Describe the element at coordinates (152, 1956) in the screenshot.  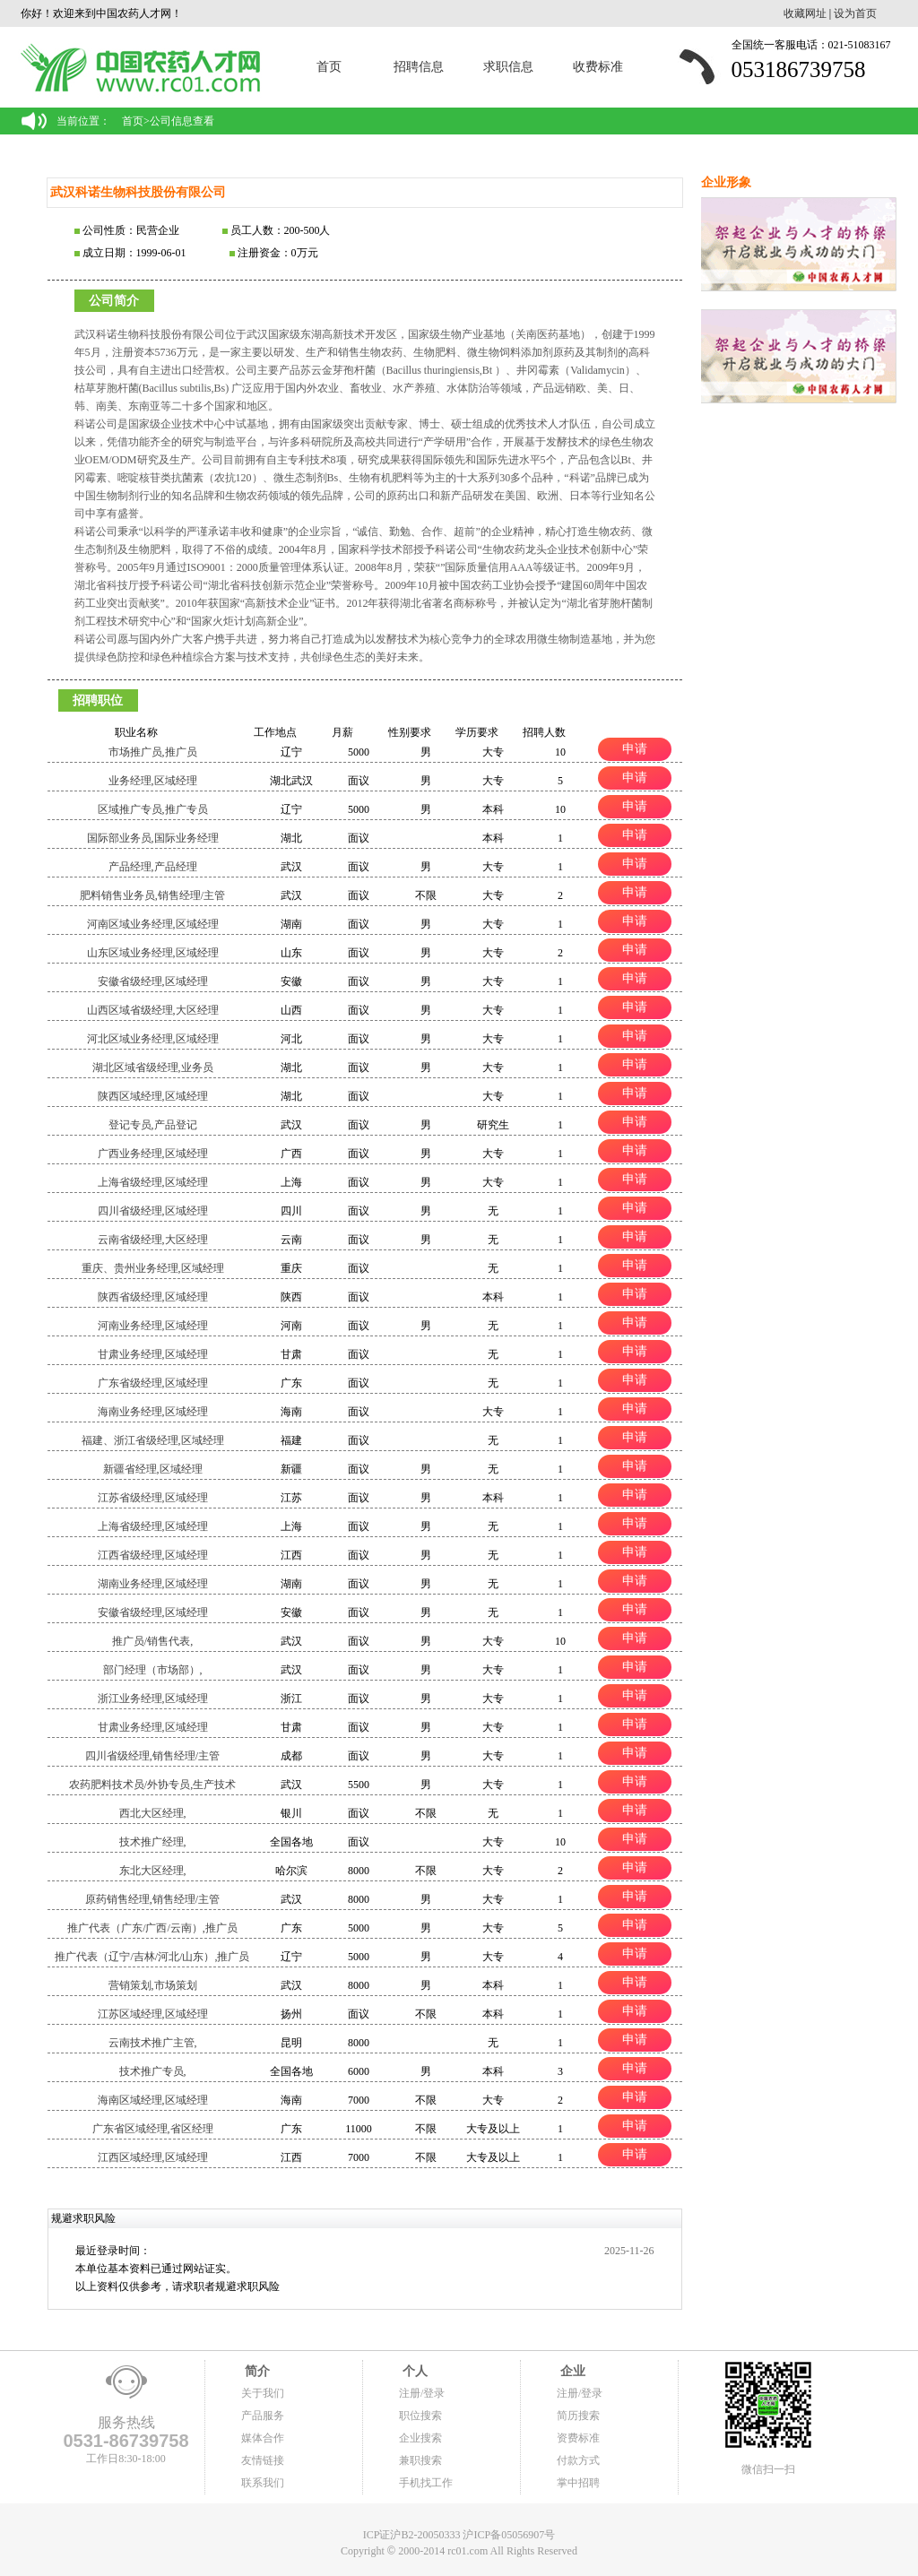
I see `推广代表（辽宁/吉林/河北/山东）,推广员` at that location.